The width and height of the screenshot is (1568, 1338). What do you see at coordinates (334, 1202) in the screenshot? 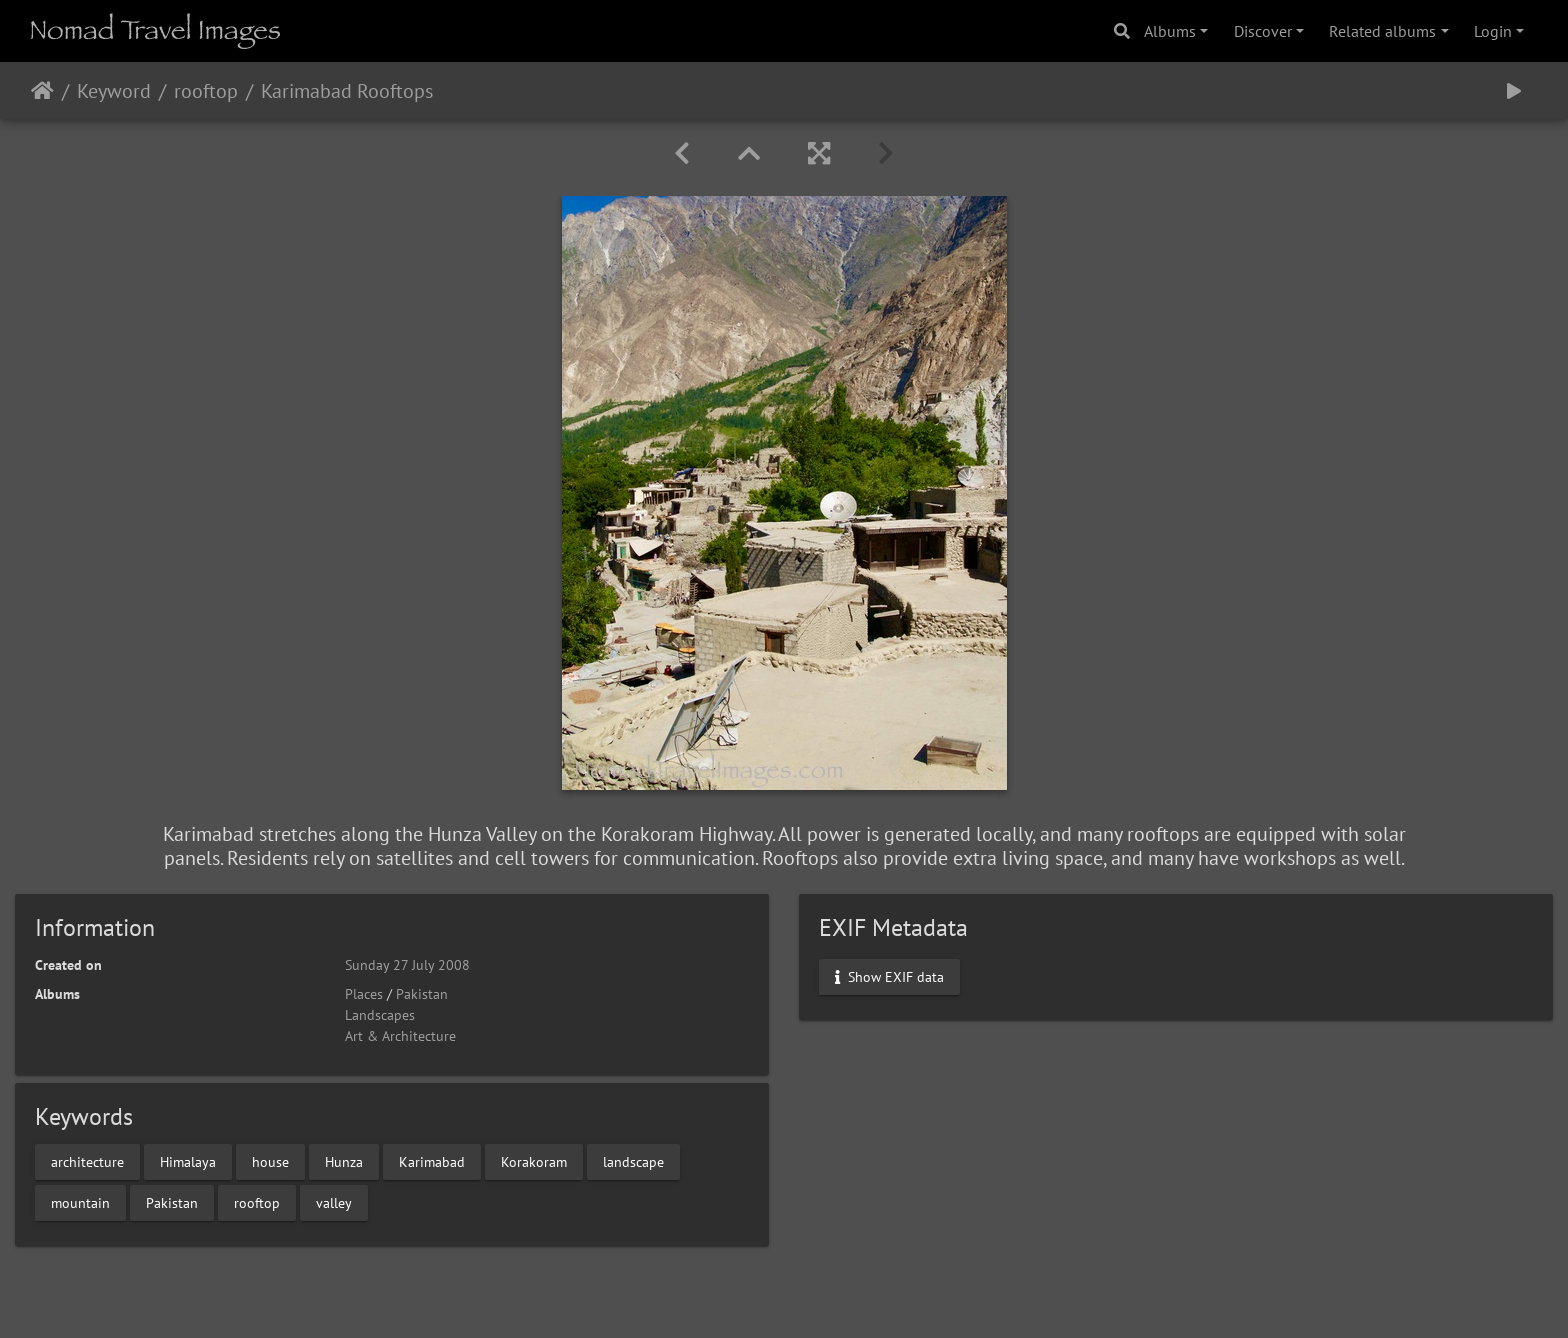
I see `valley` at bounding box center [334, 1202].